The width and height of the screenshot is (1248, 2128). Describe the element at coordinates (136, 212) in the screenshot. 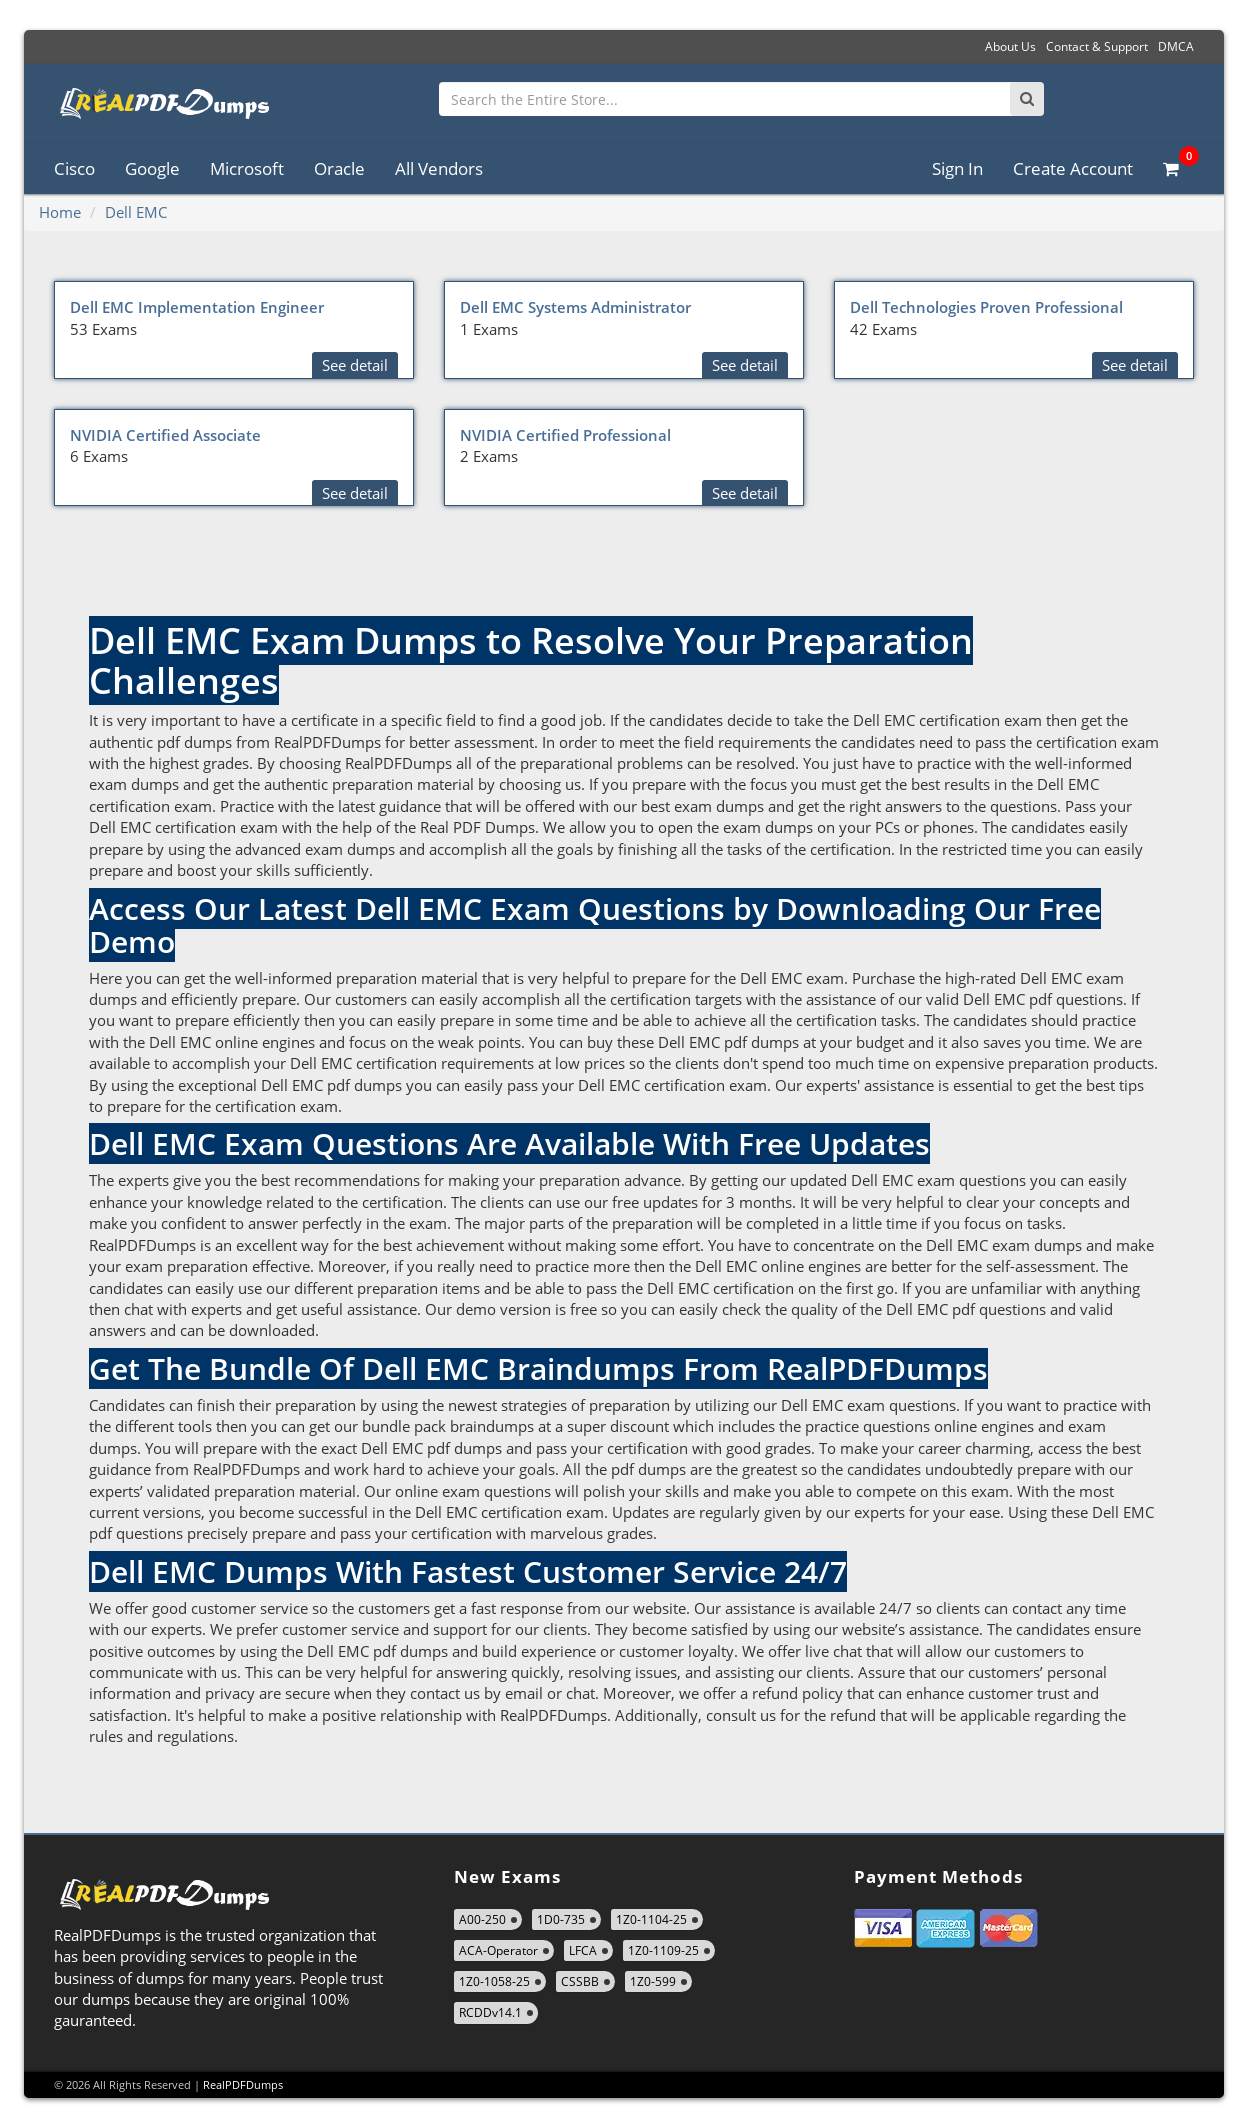

I see `Dell EMC` at that location.